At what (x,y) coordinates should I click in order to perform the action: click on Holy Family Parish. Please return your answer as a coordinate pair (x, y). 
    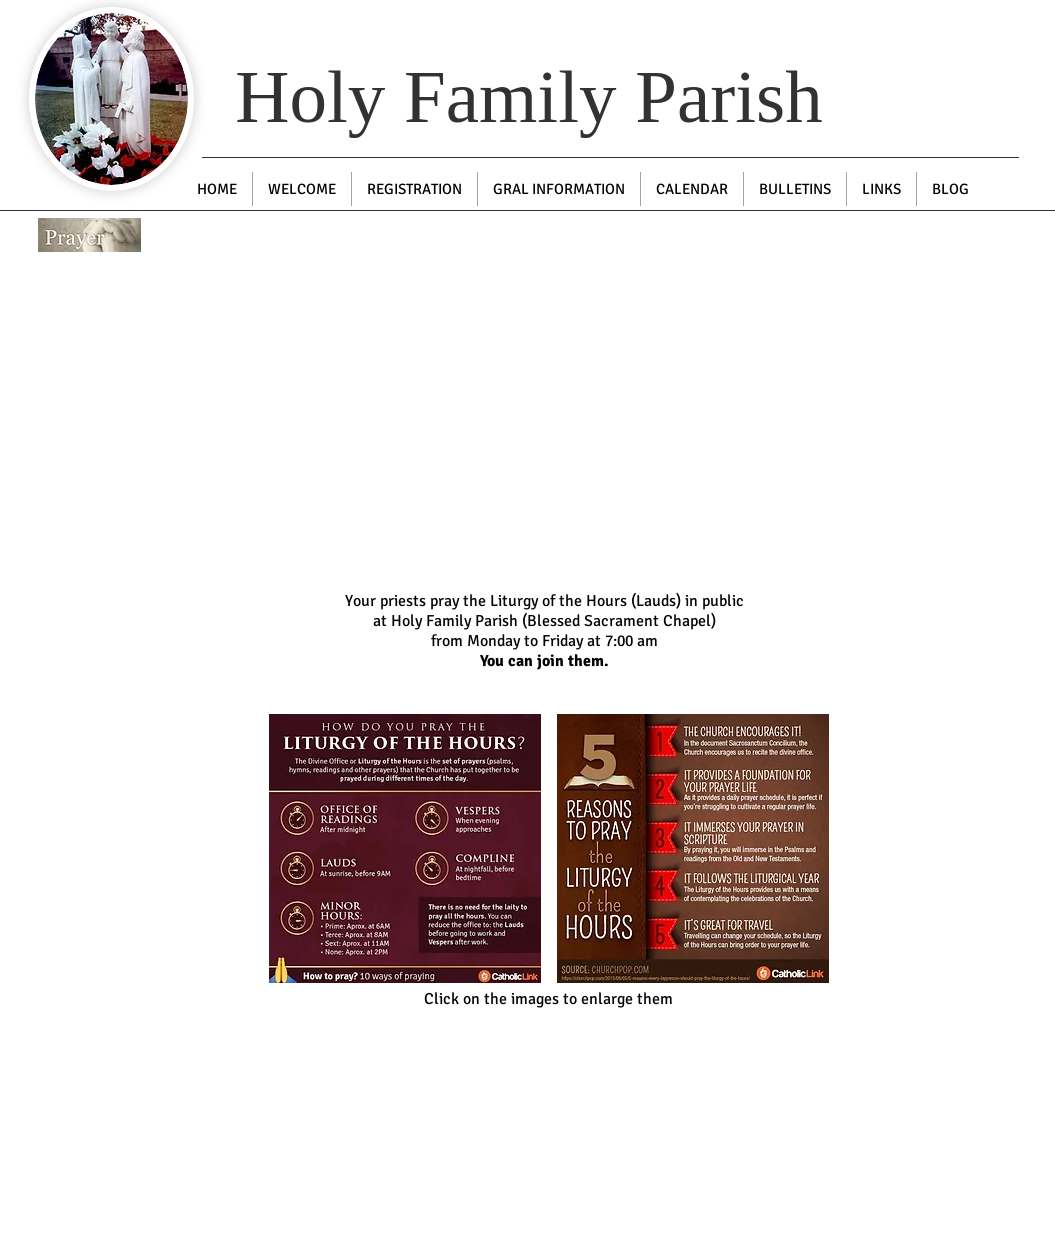
    Looking at the image, I should click on (529, 96).